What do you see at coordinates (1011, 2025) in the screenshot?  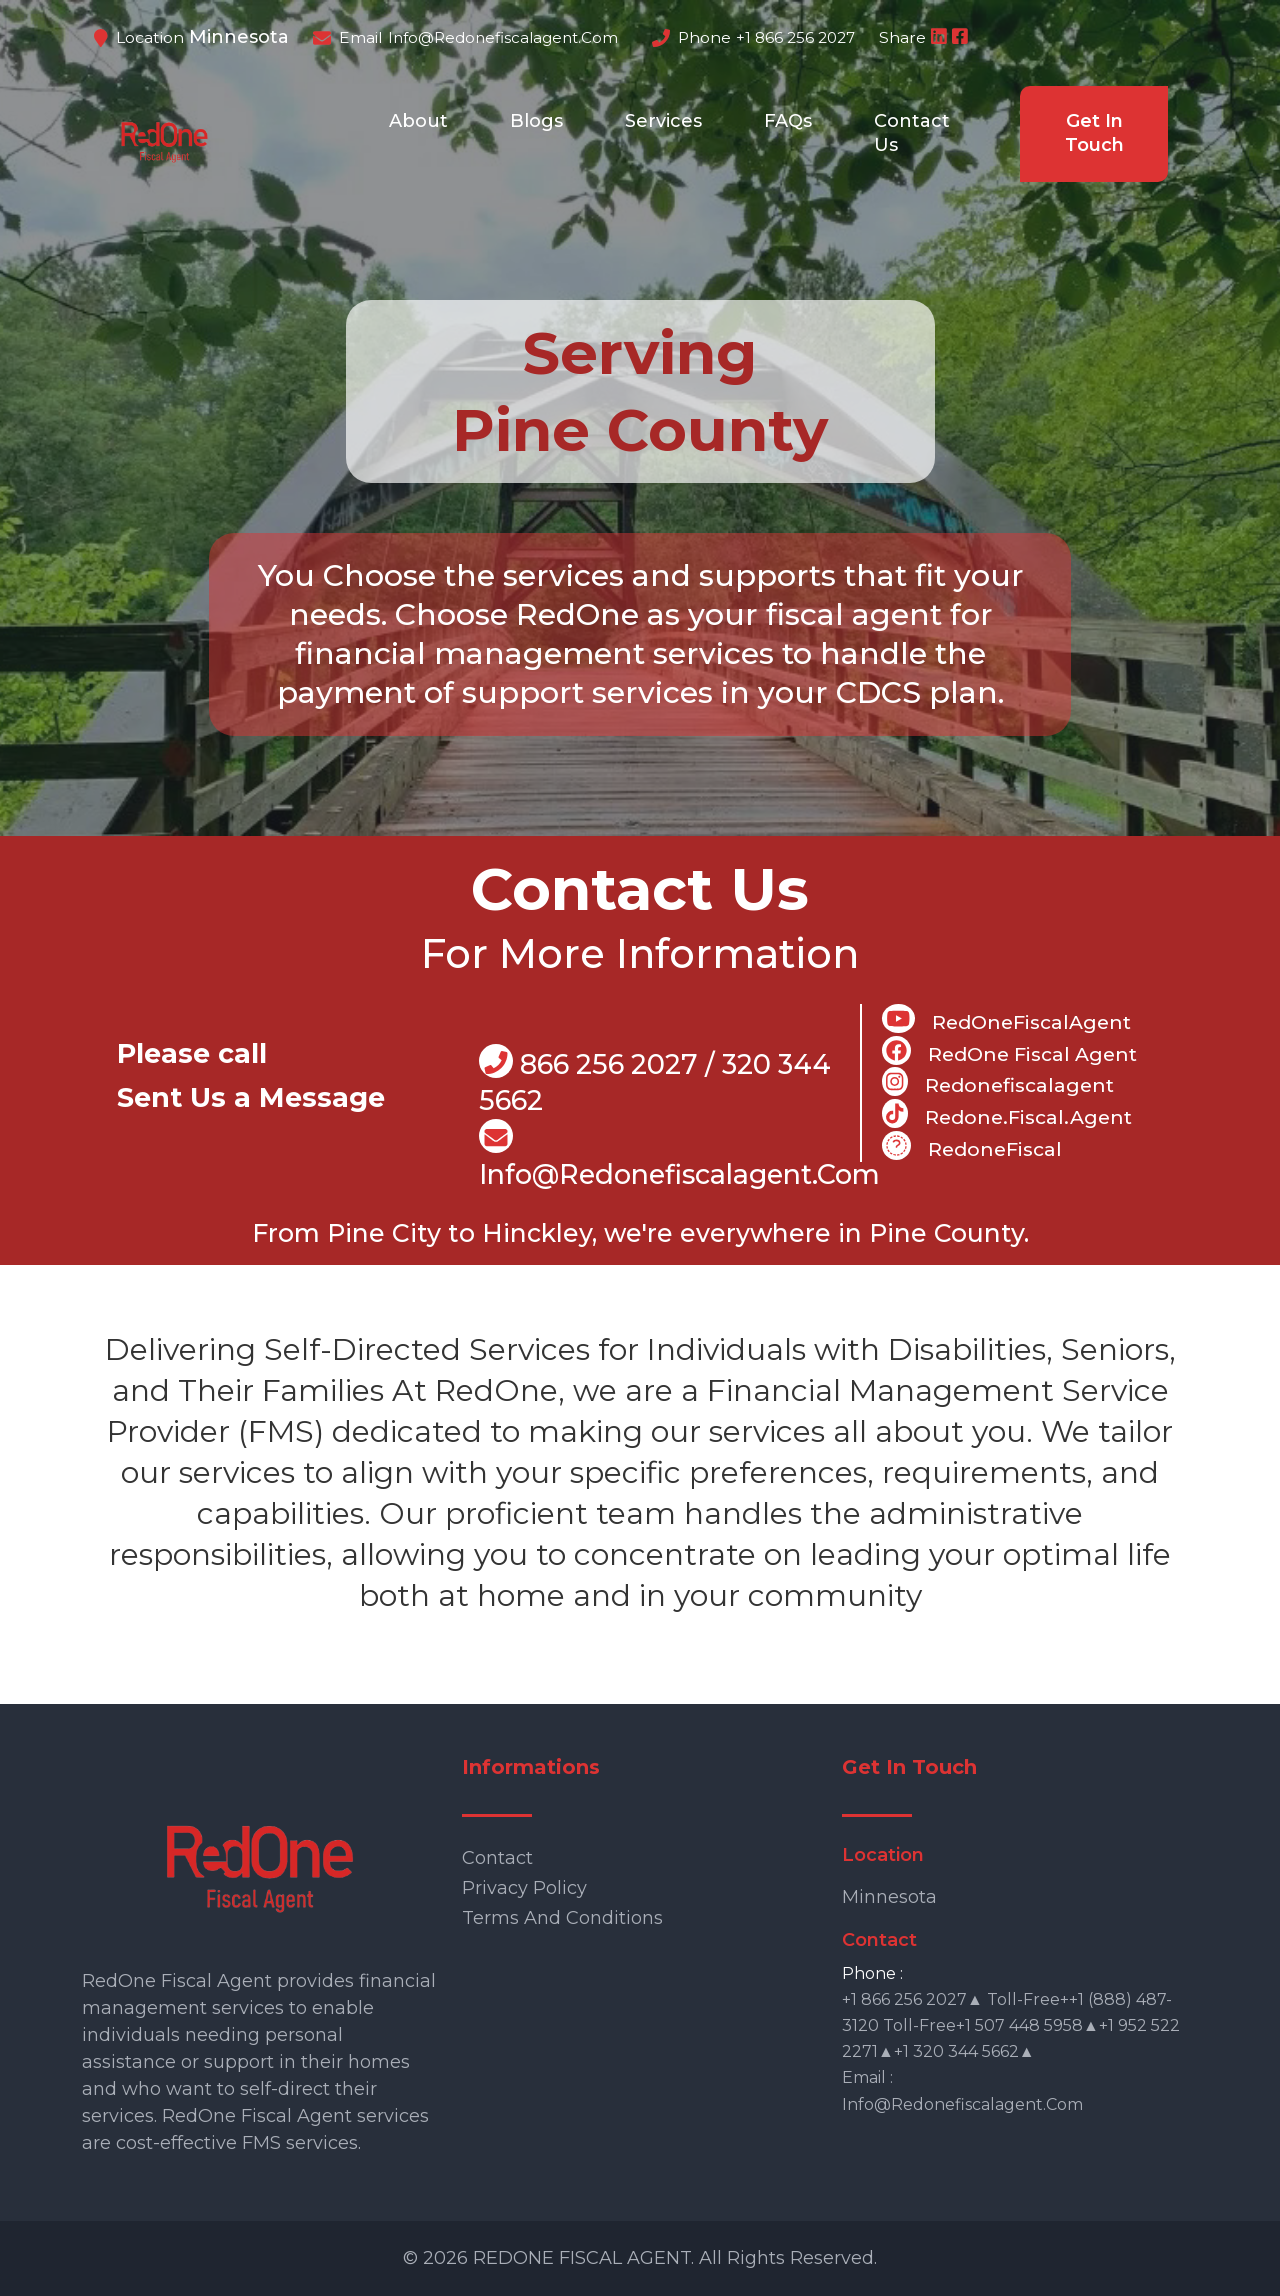 I see `+1 866 256 2027▲ Toll-free++1 (888) 487-3120 Toll-free+1 507 448 5958▲+1 952 522 2271▲+1 320 344 5662▲` at bounding box center [1011, 2025].